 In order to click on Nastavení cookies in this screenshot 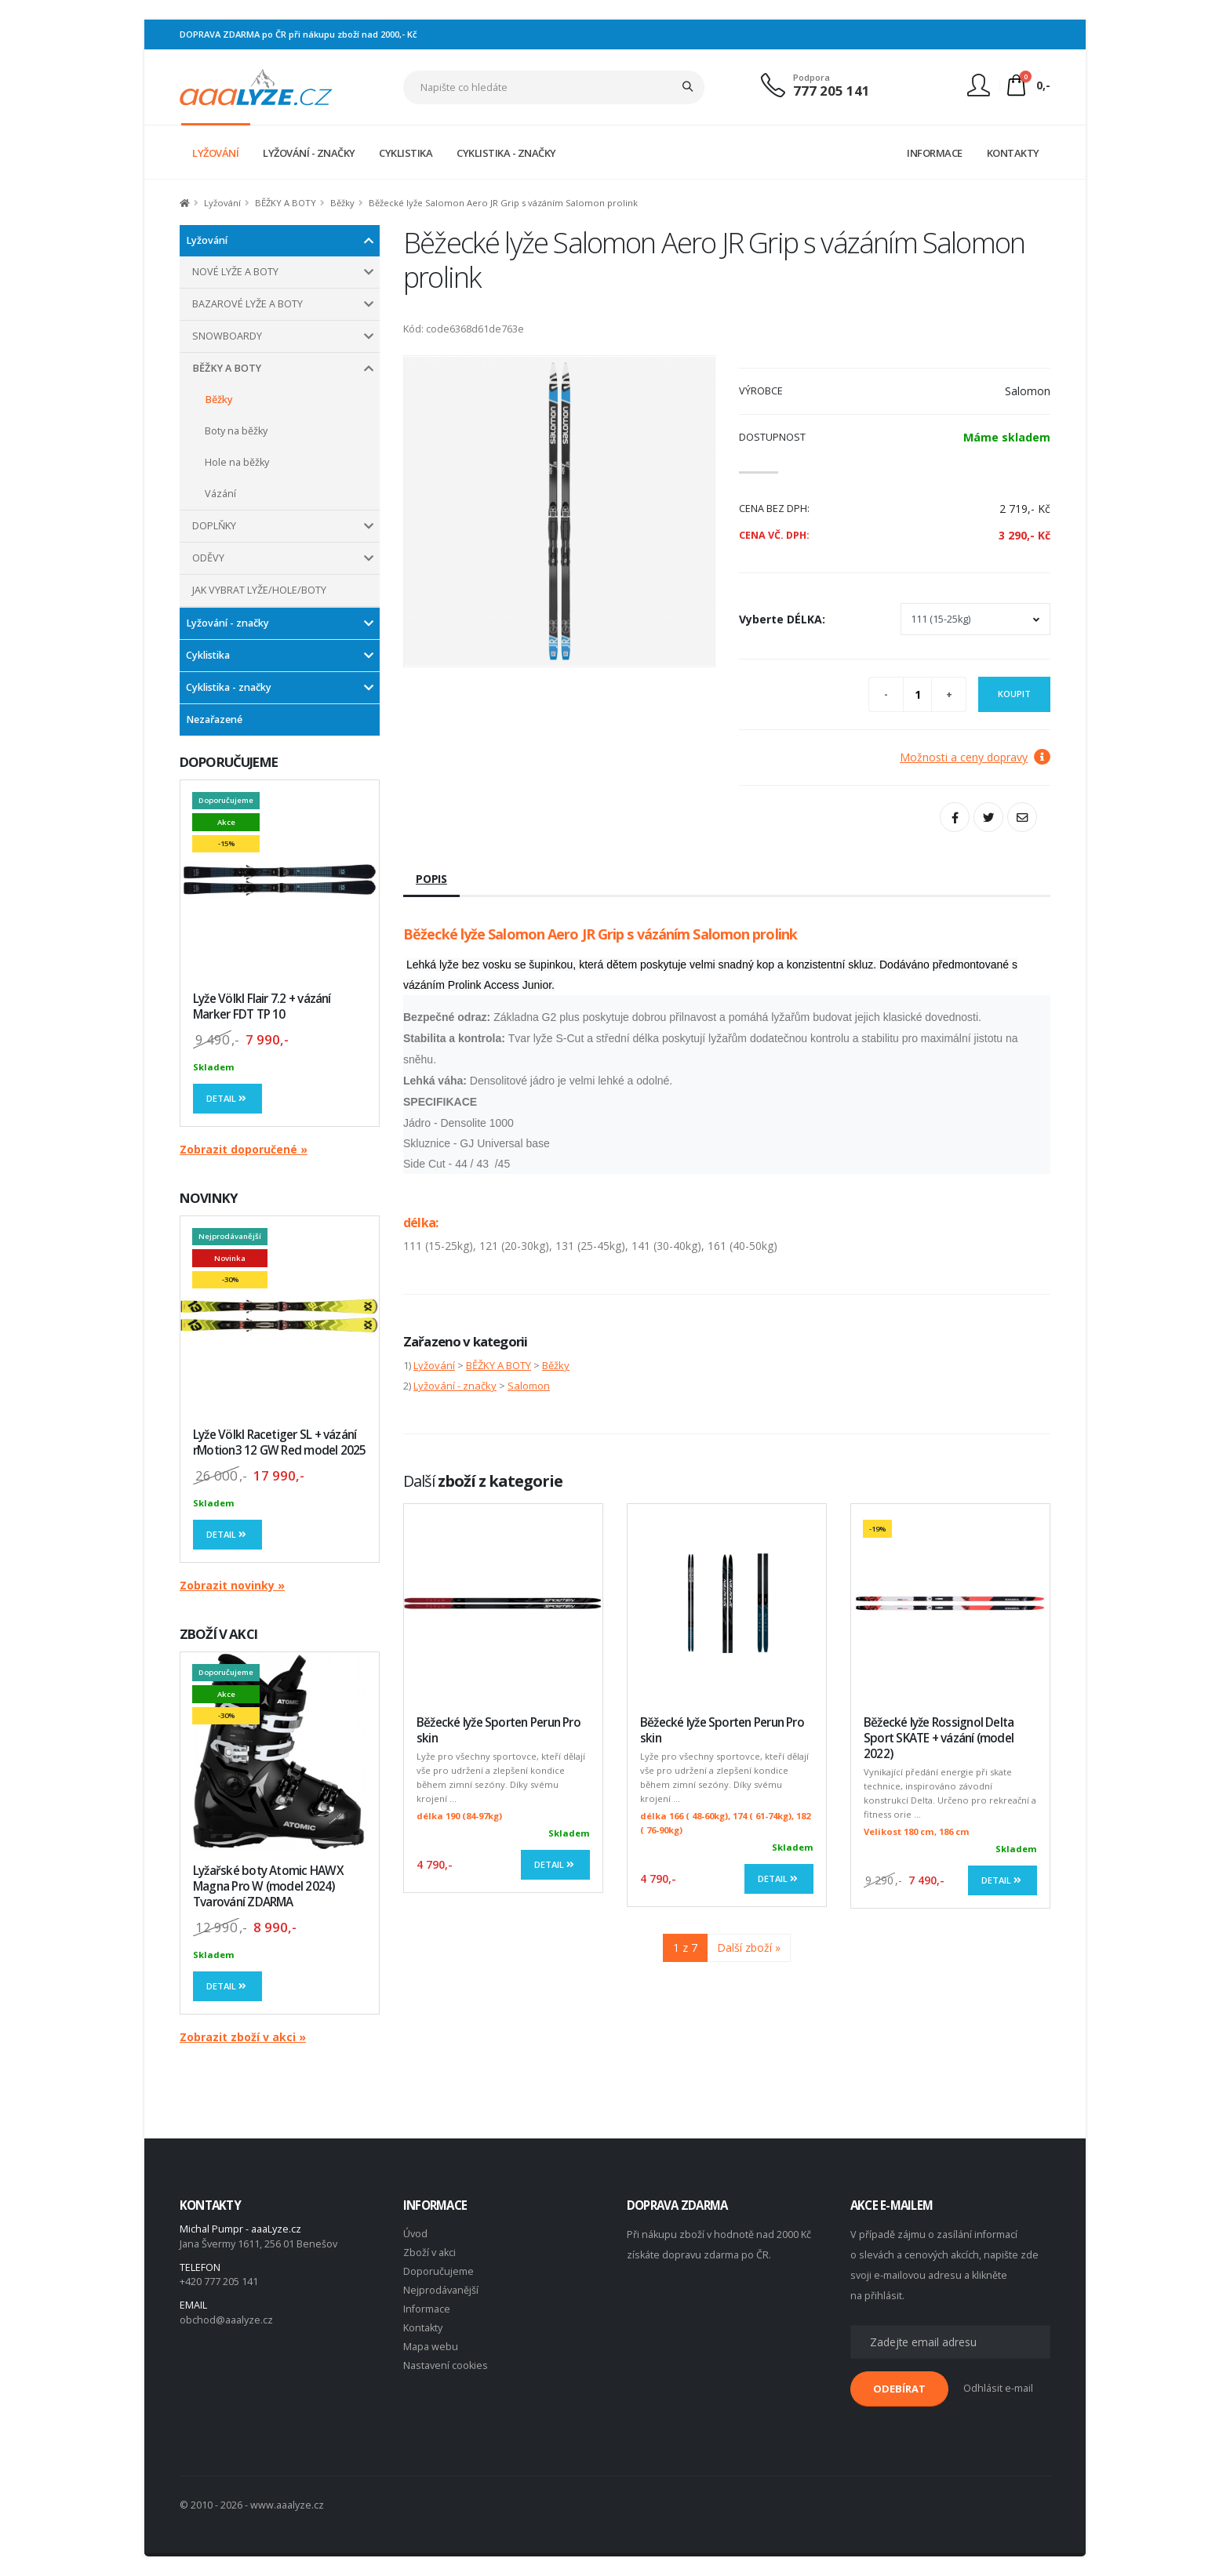, I will do `click(445, 2365)`.